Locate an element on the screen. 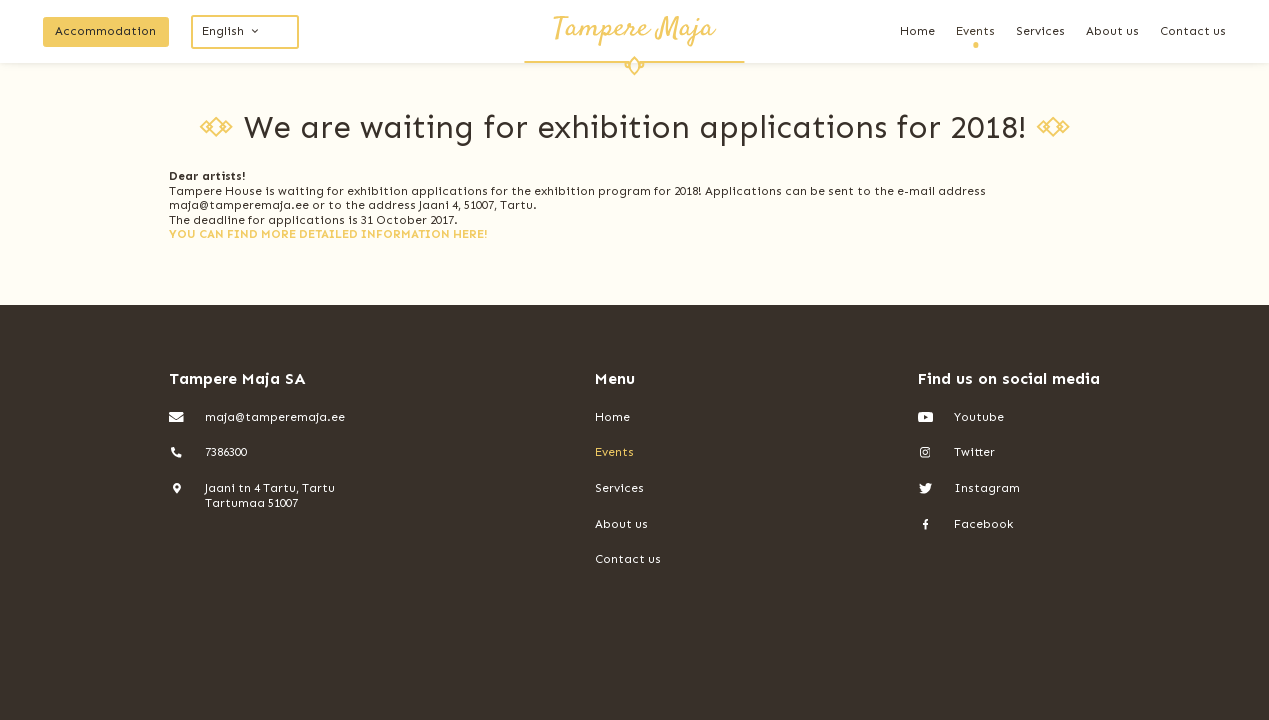 The image size is (1269, 720). Home is located at coordinates (917, 31).